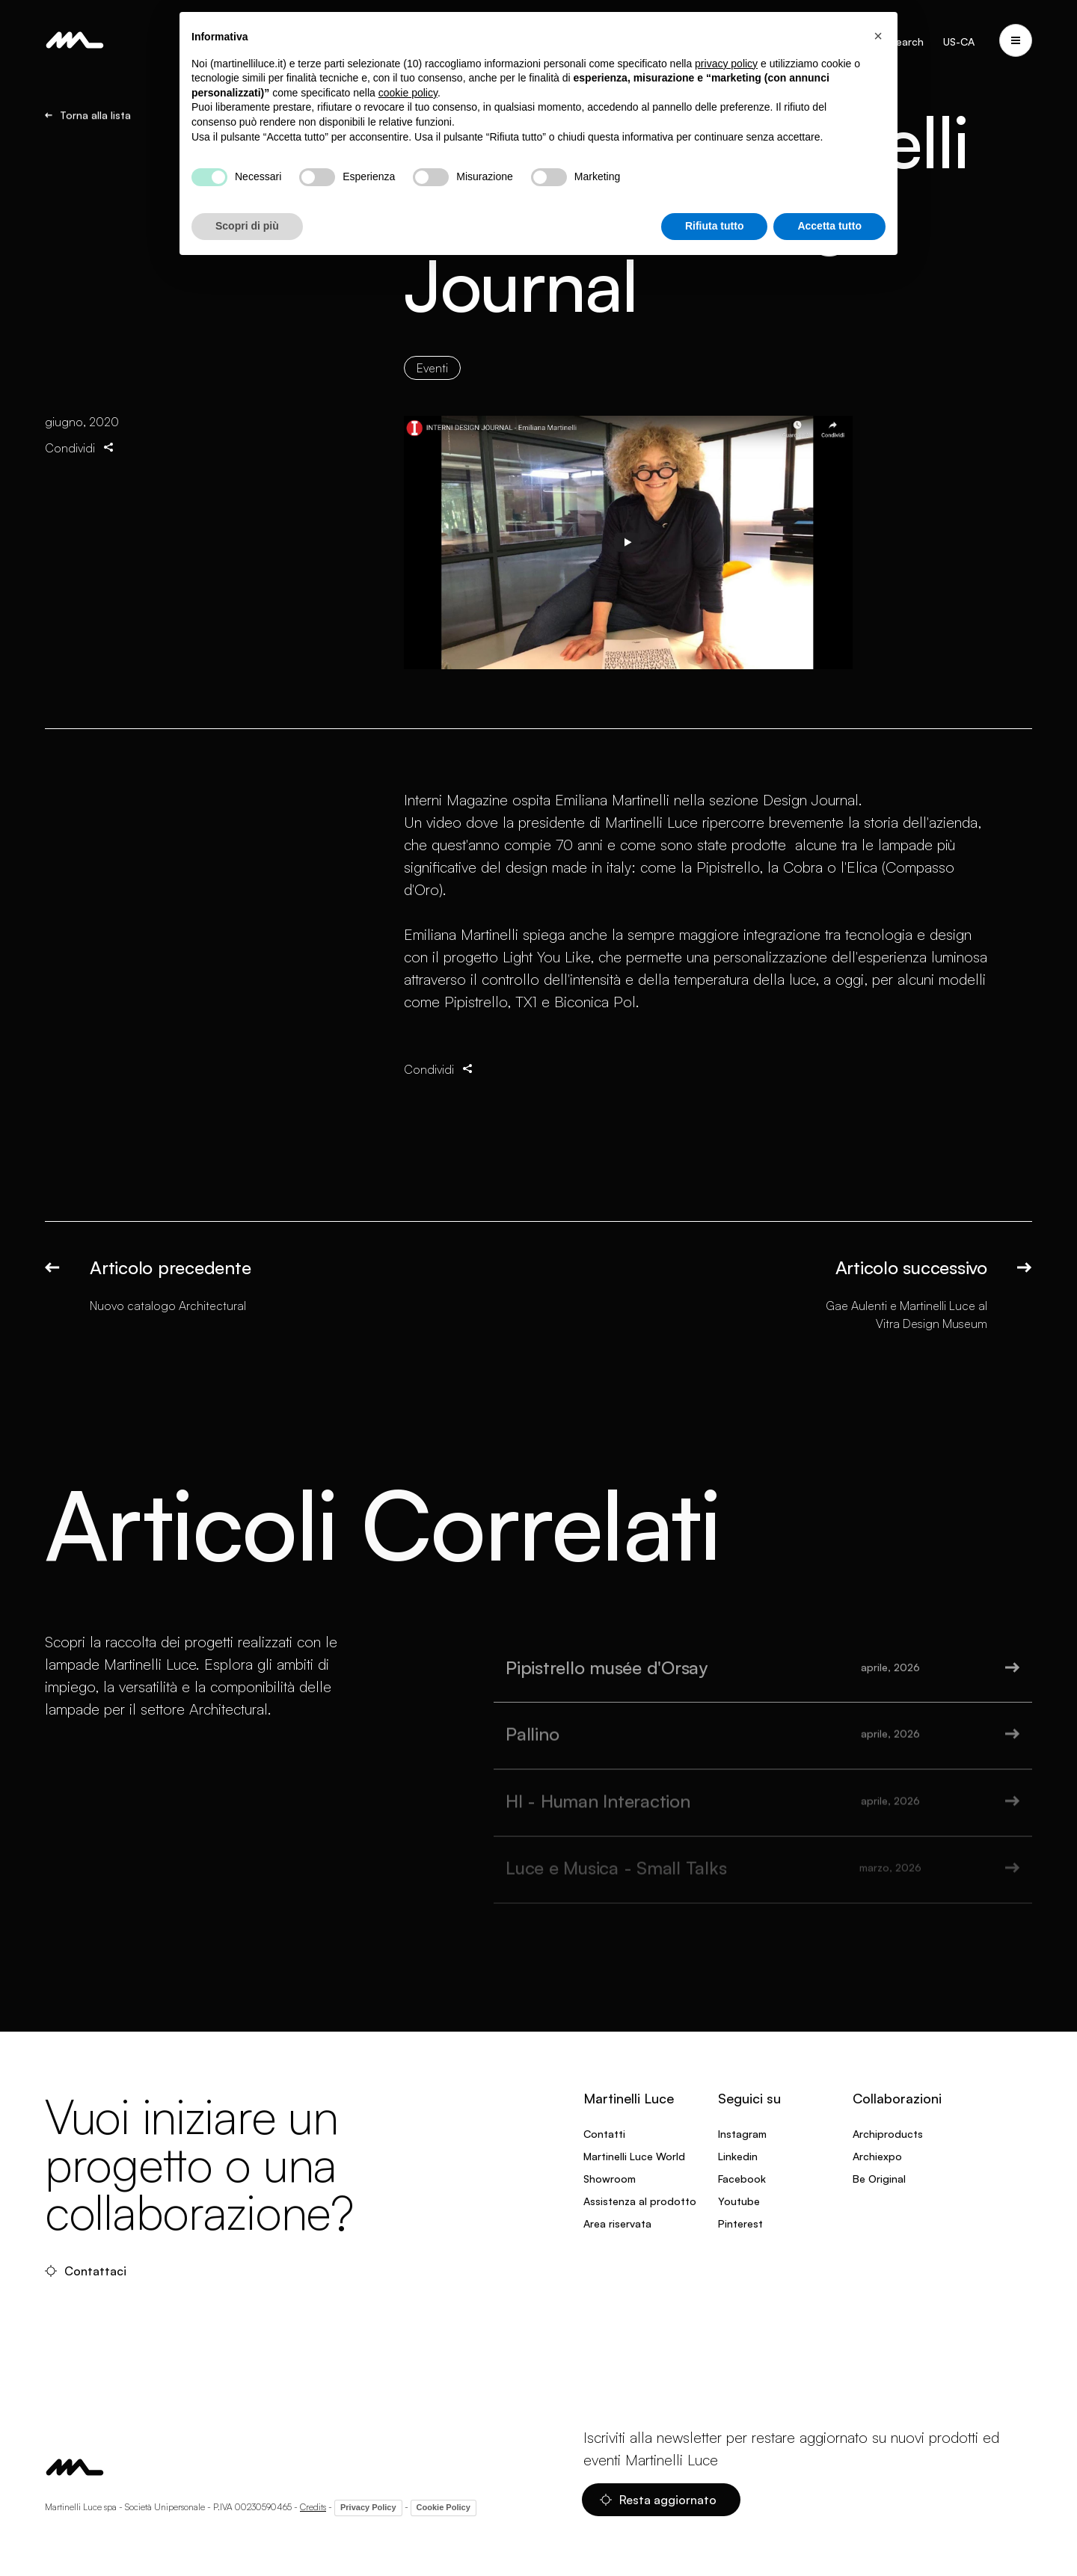  Describe the element at coordinates (888, 2133) in the screenshot. I see `Archiproducts` at that location.